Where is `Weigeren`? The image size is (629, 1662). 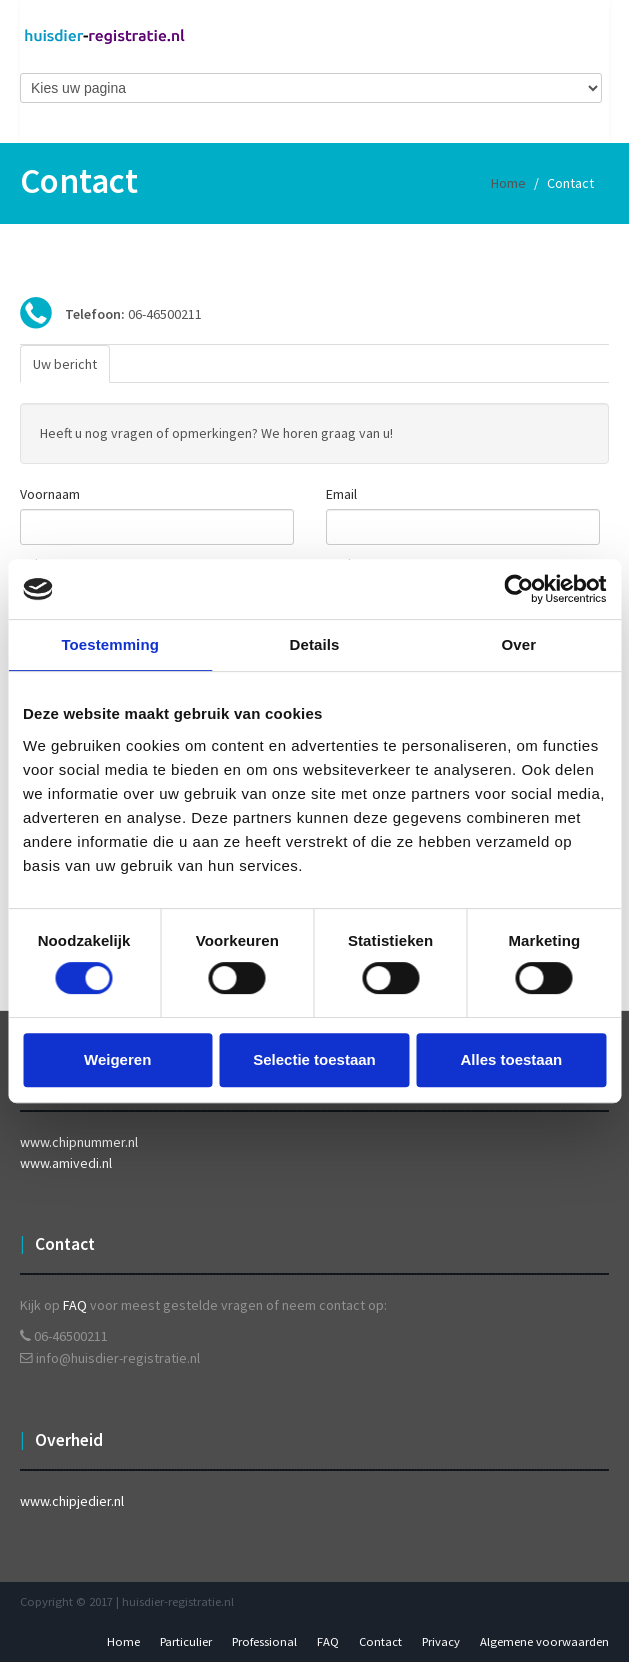 Weigeren is located at coordinates (117, 1059).